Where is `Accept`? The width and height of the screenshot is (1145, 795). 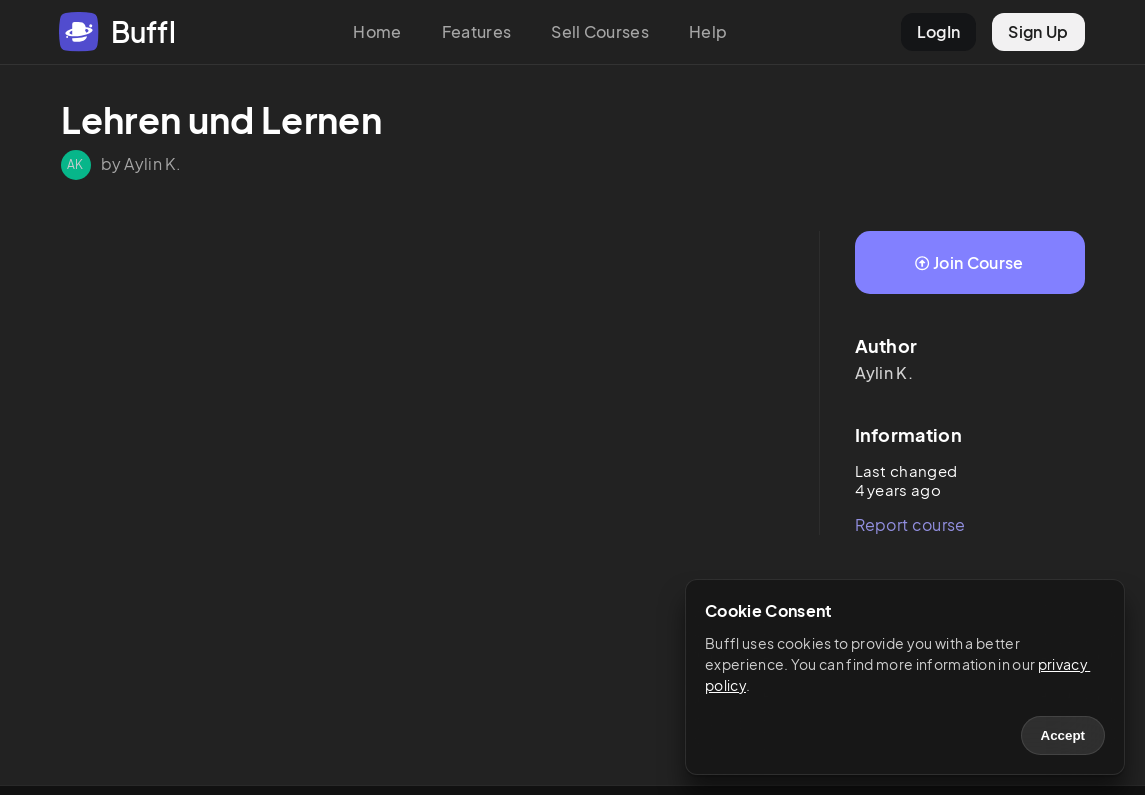
Accept is located at coordinates (1063, 735).